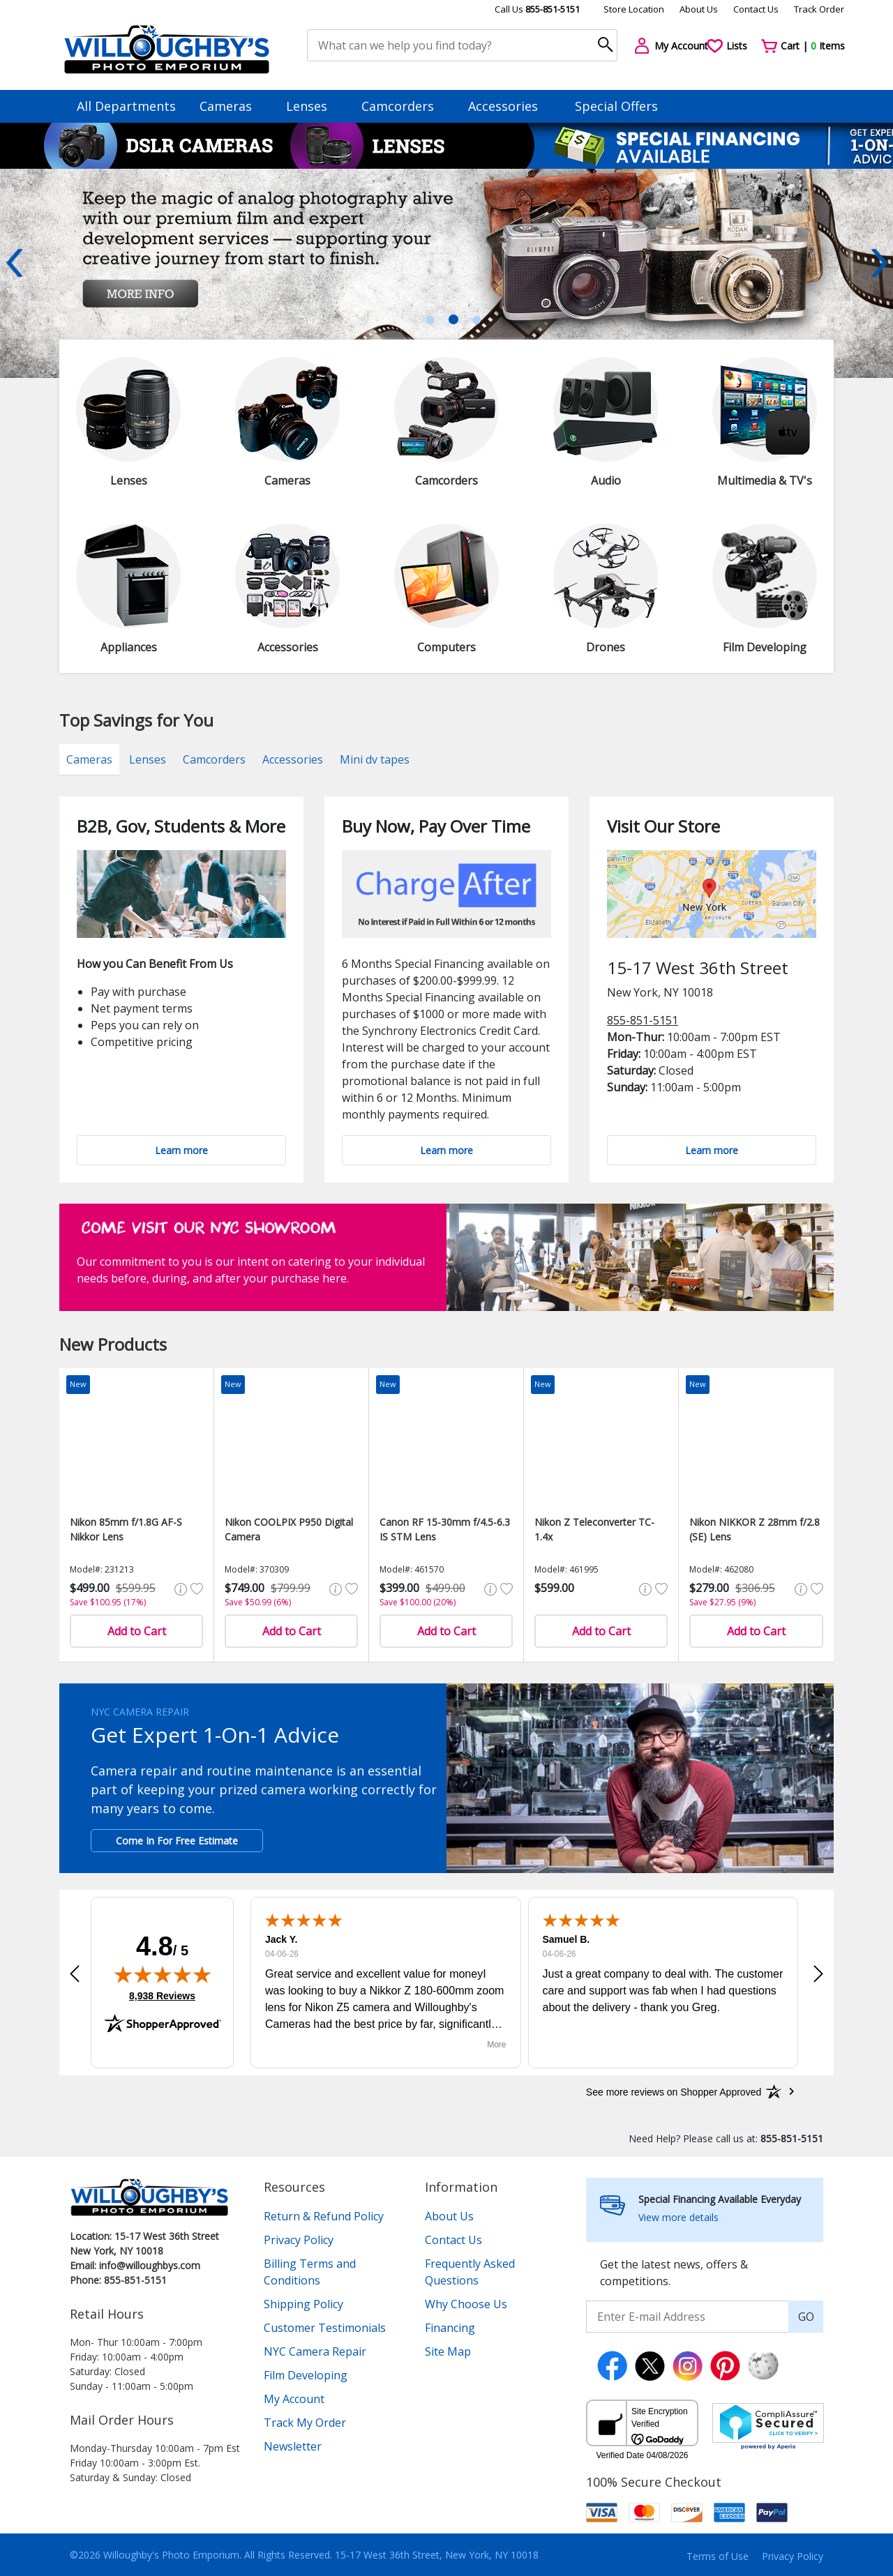 Image resolution: width=893 pixels, height=2576 pixels. Describe the element at coordinates (756, 9) in the screenshot. I see `Contact Us` at that location.